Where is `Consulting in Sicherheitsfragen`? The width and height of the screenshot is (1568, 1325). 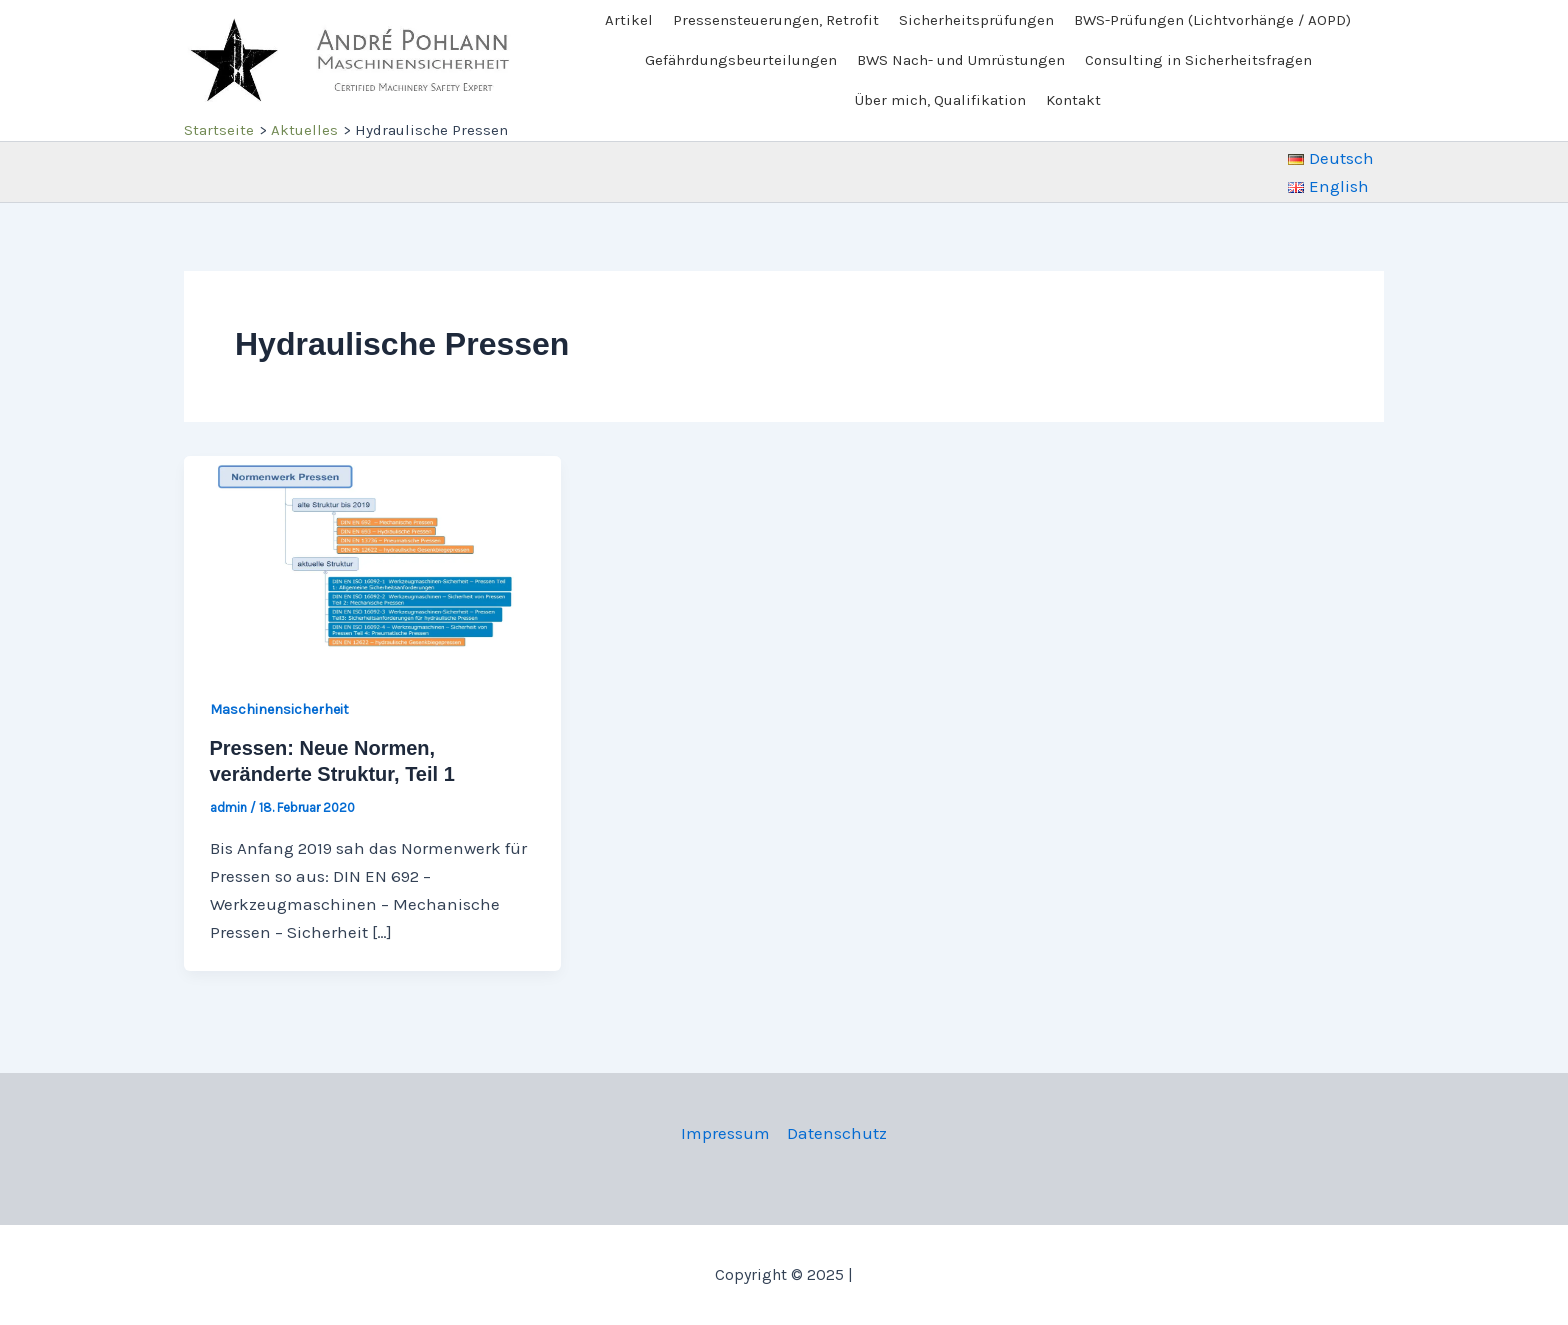
Consulting in Sicherheitsfragen is located at coordinates (1198, 60).